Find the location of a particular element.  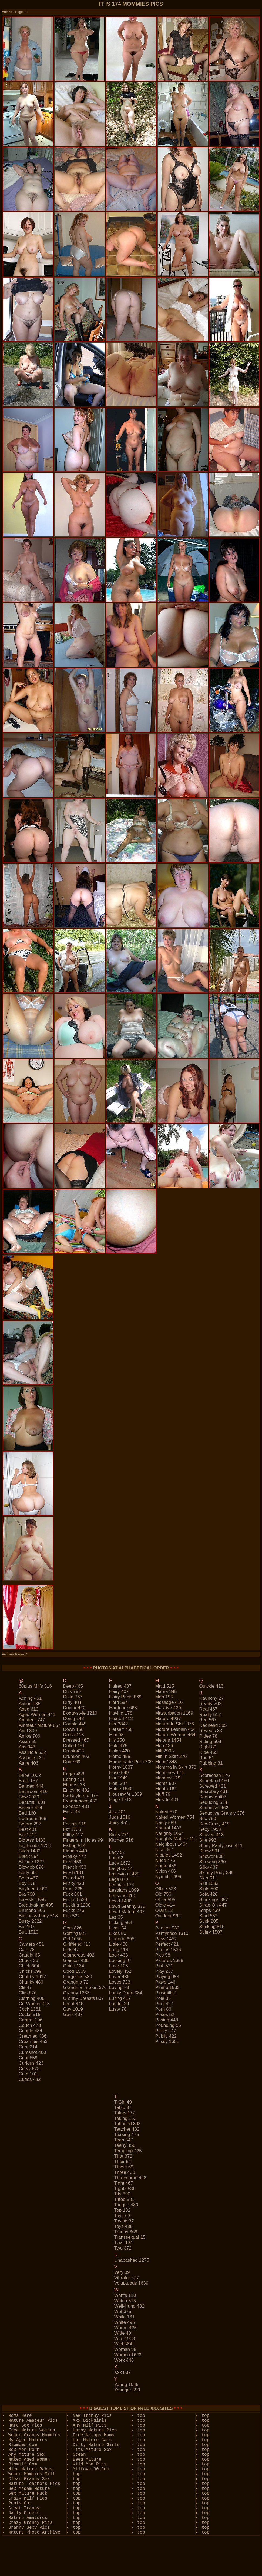

juicy 451 is located at coordinates (119, 1822).